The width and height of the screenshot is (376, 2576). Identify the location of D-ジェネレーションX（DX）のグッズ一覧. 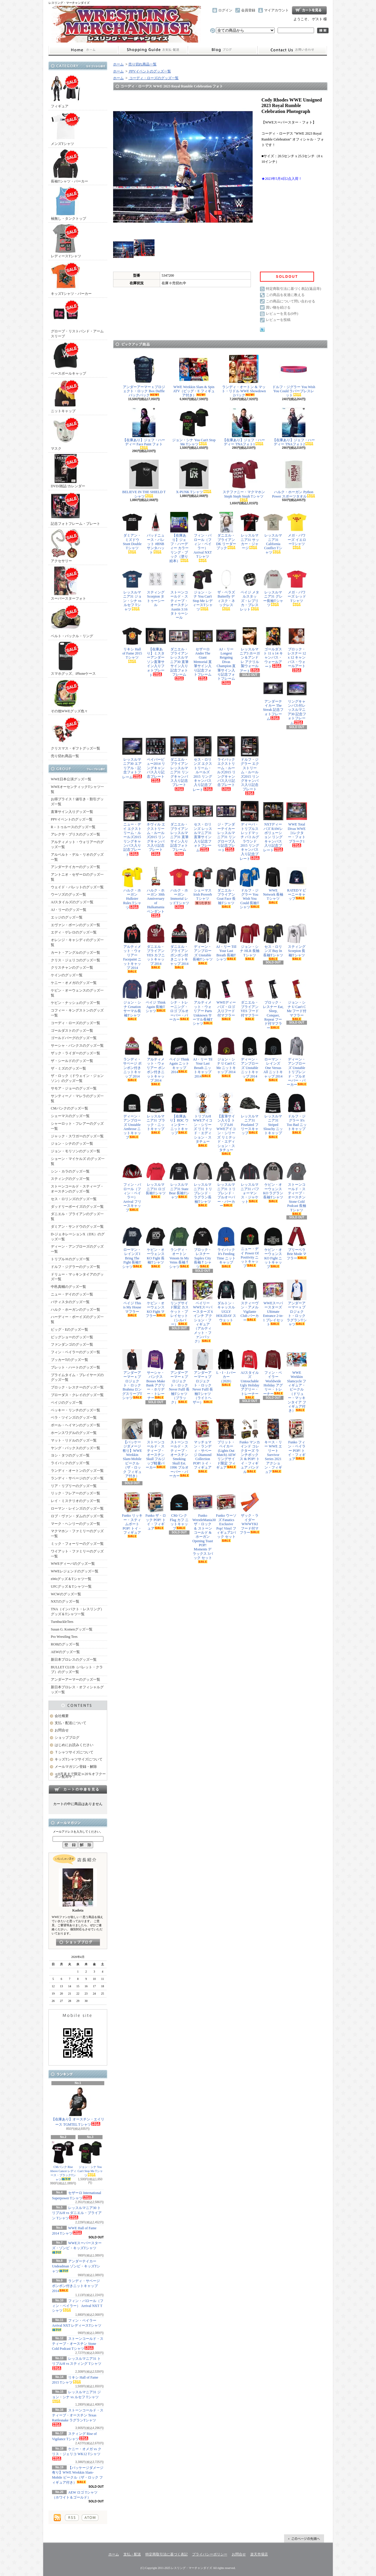
(78, 1236).